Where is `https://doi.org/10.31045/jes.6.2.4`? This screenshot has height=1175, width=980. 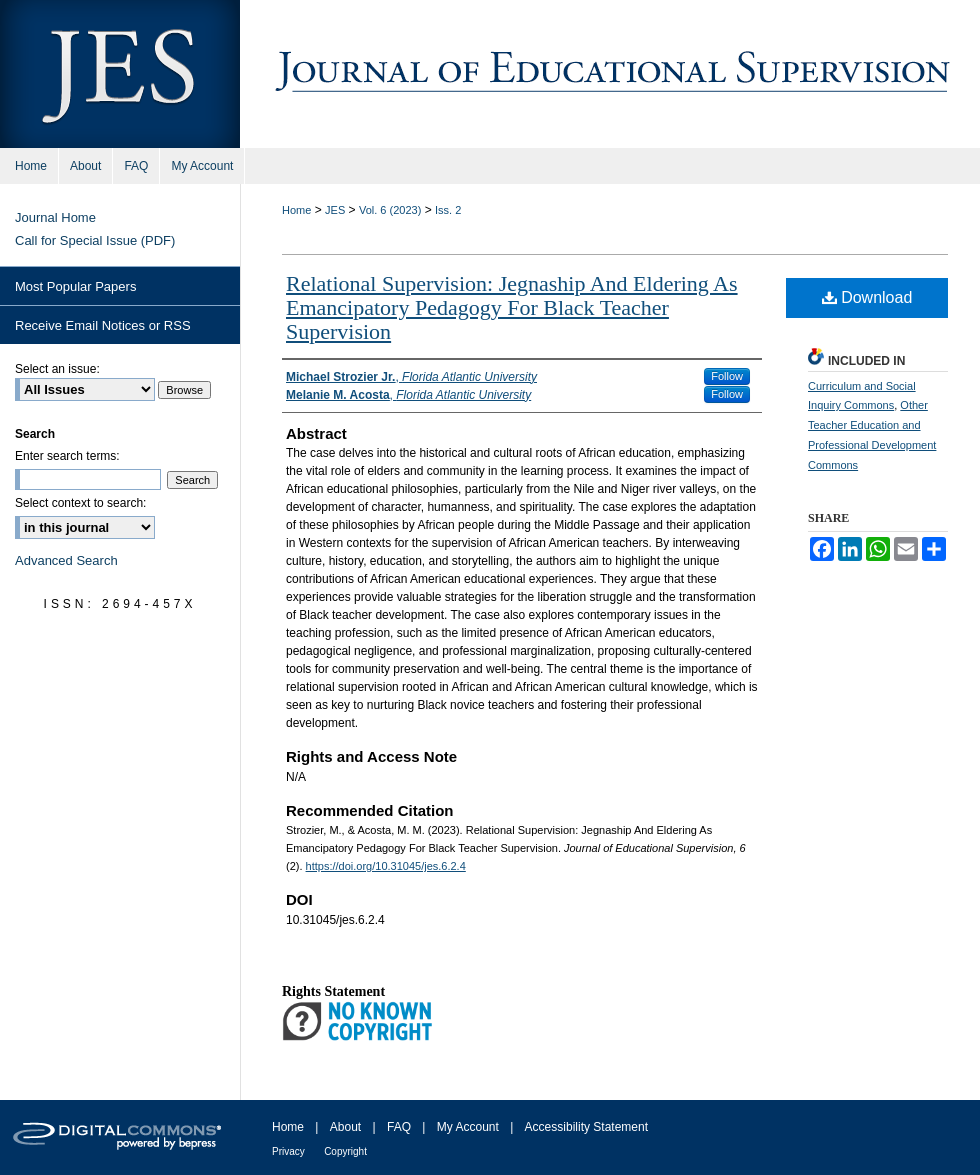
https://doi.org/10.31045/jes.6.2.4 is located at coordinates (386, 866).